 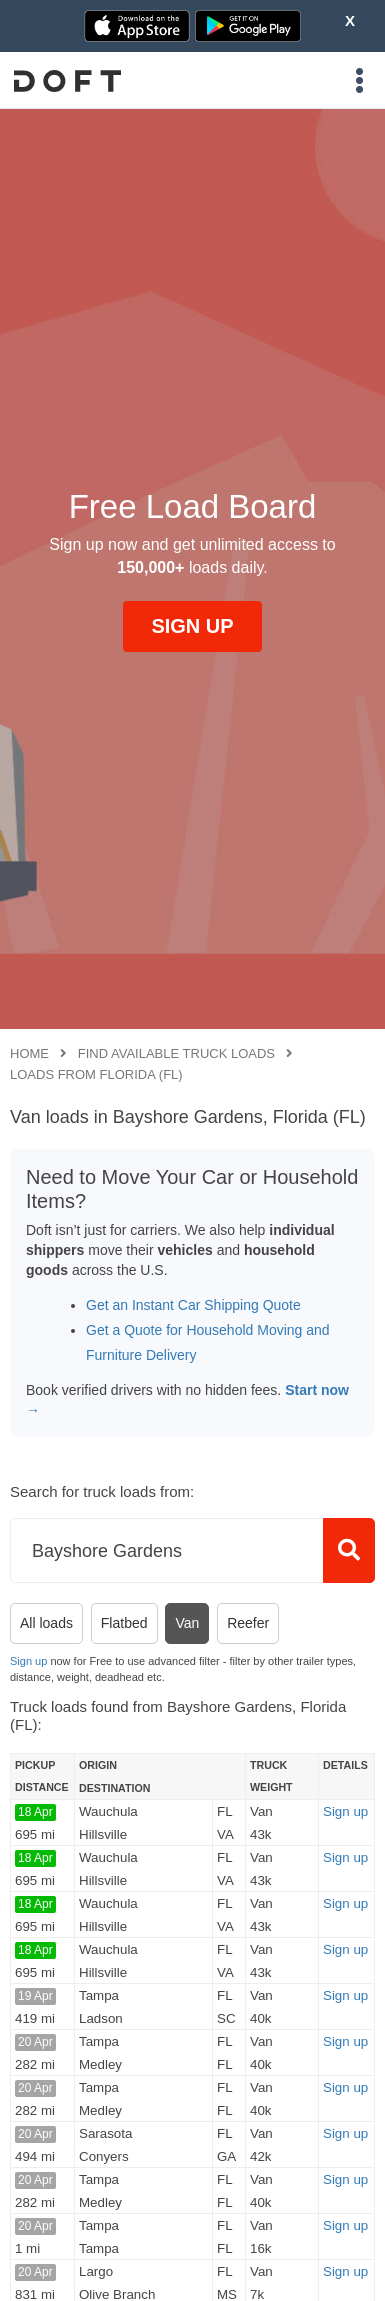 I want to click on Van, so click(x=187, y=1623).